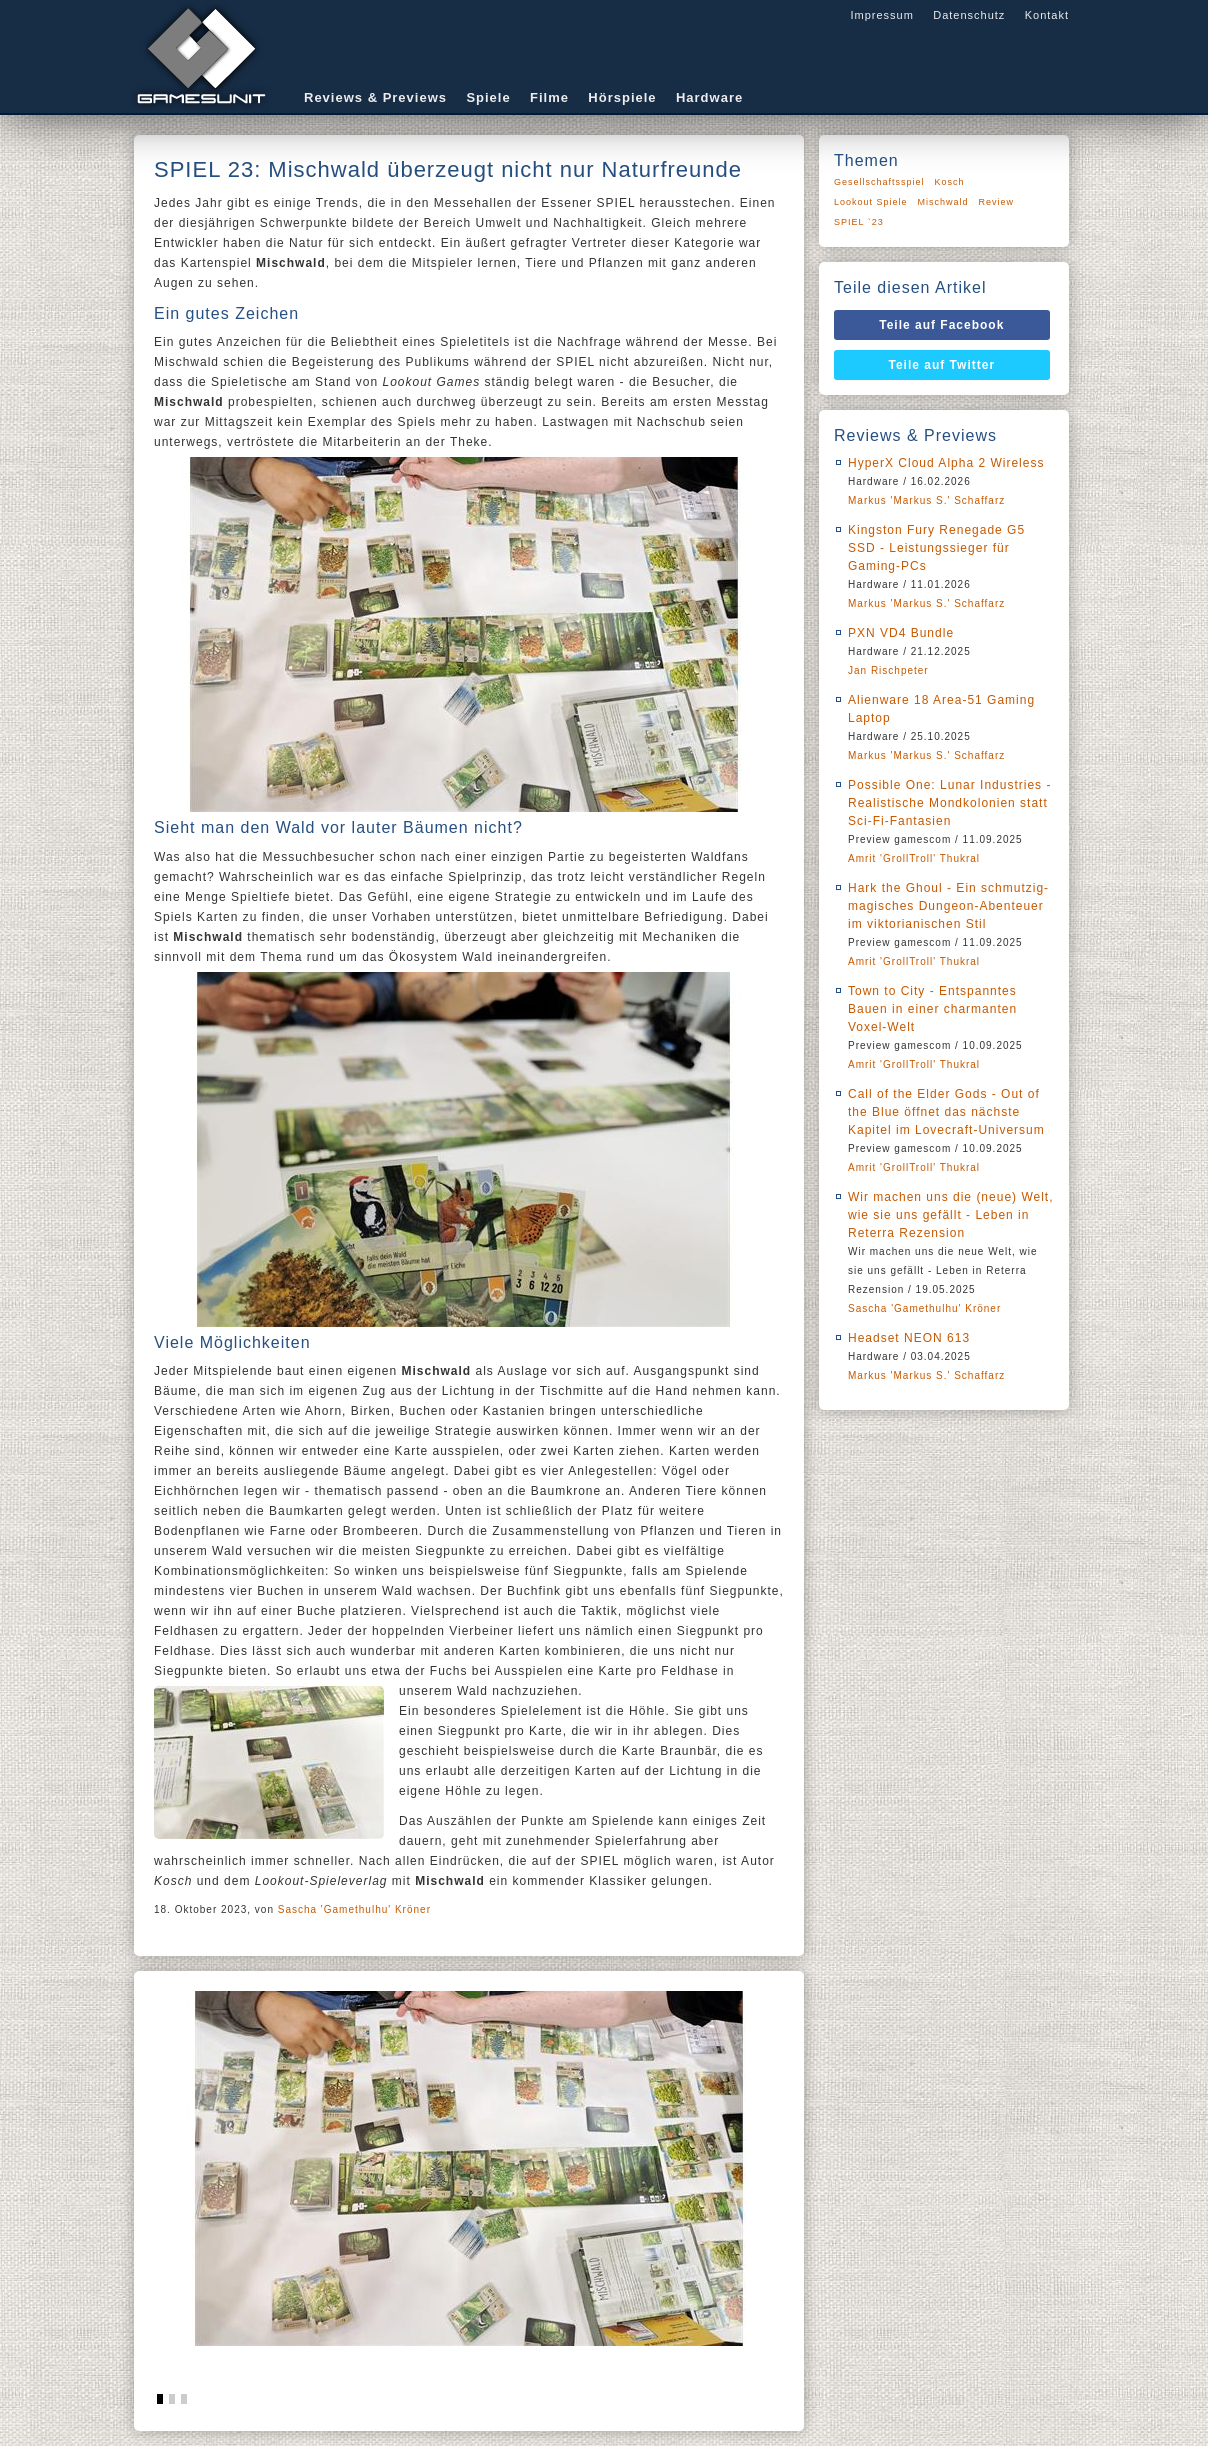  Describe the element at coordinates (879, 182) in the screenshot. I see `Gesellschaftsspiel` at that location.